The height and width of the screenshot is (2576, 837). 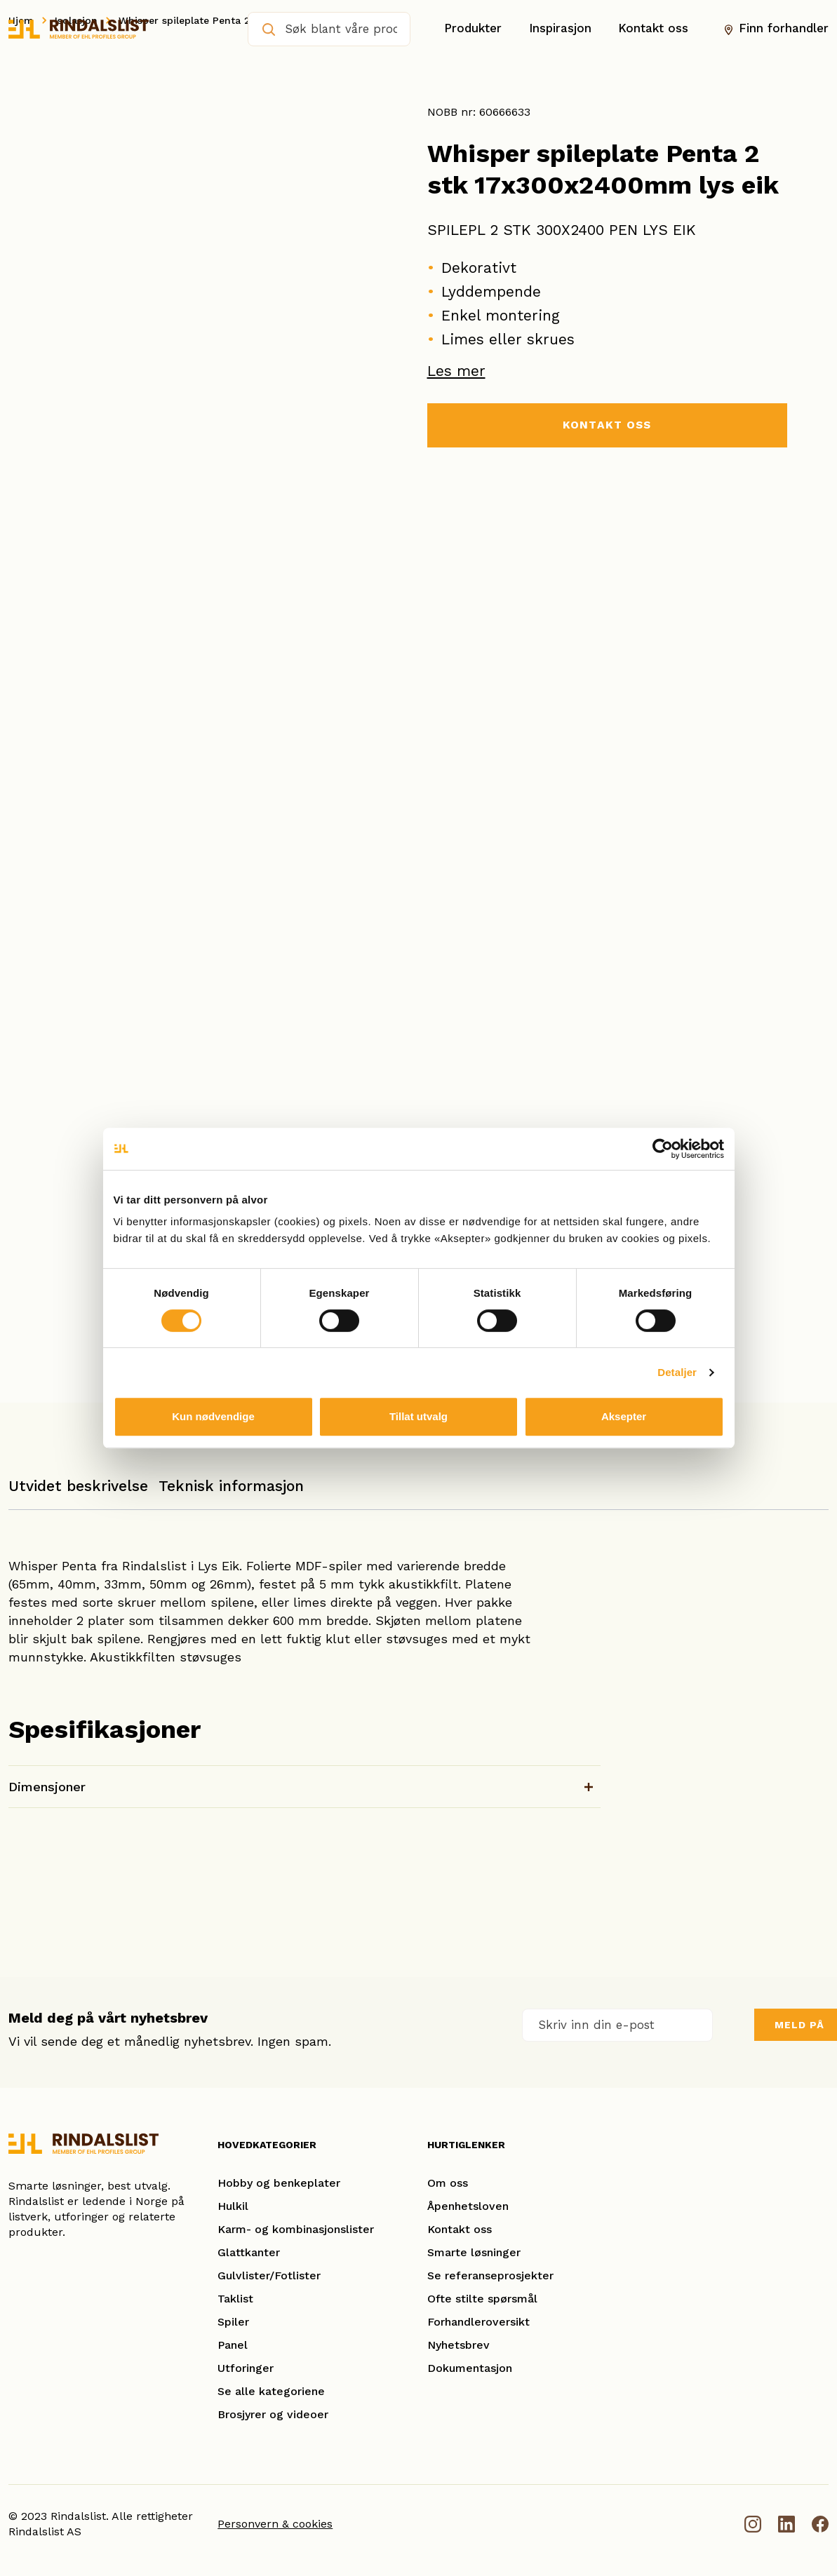 I want to click on Utforinger, so click(x=245, y=2368).